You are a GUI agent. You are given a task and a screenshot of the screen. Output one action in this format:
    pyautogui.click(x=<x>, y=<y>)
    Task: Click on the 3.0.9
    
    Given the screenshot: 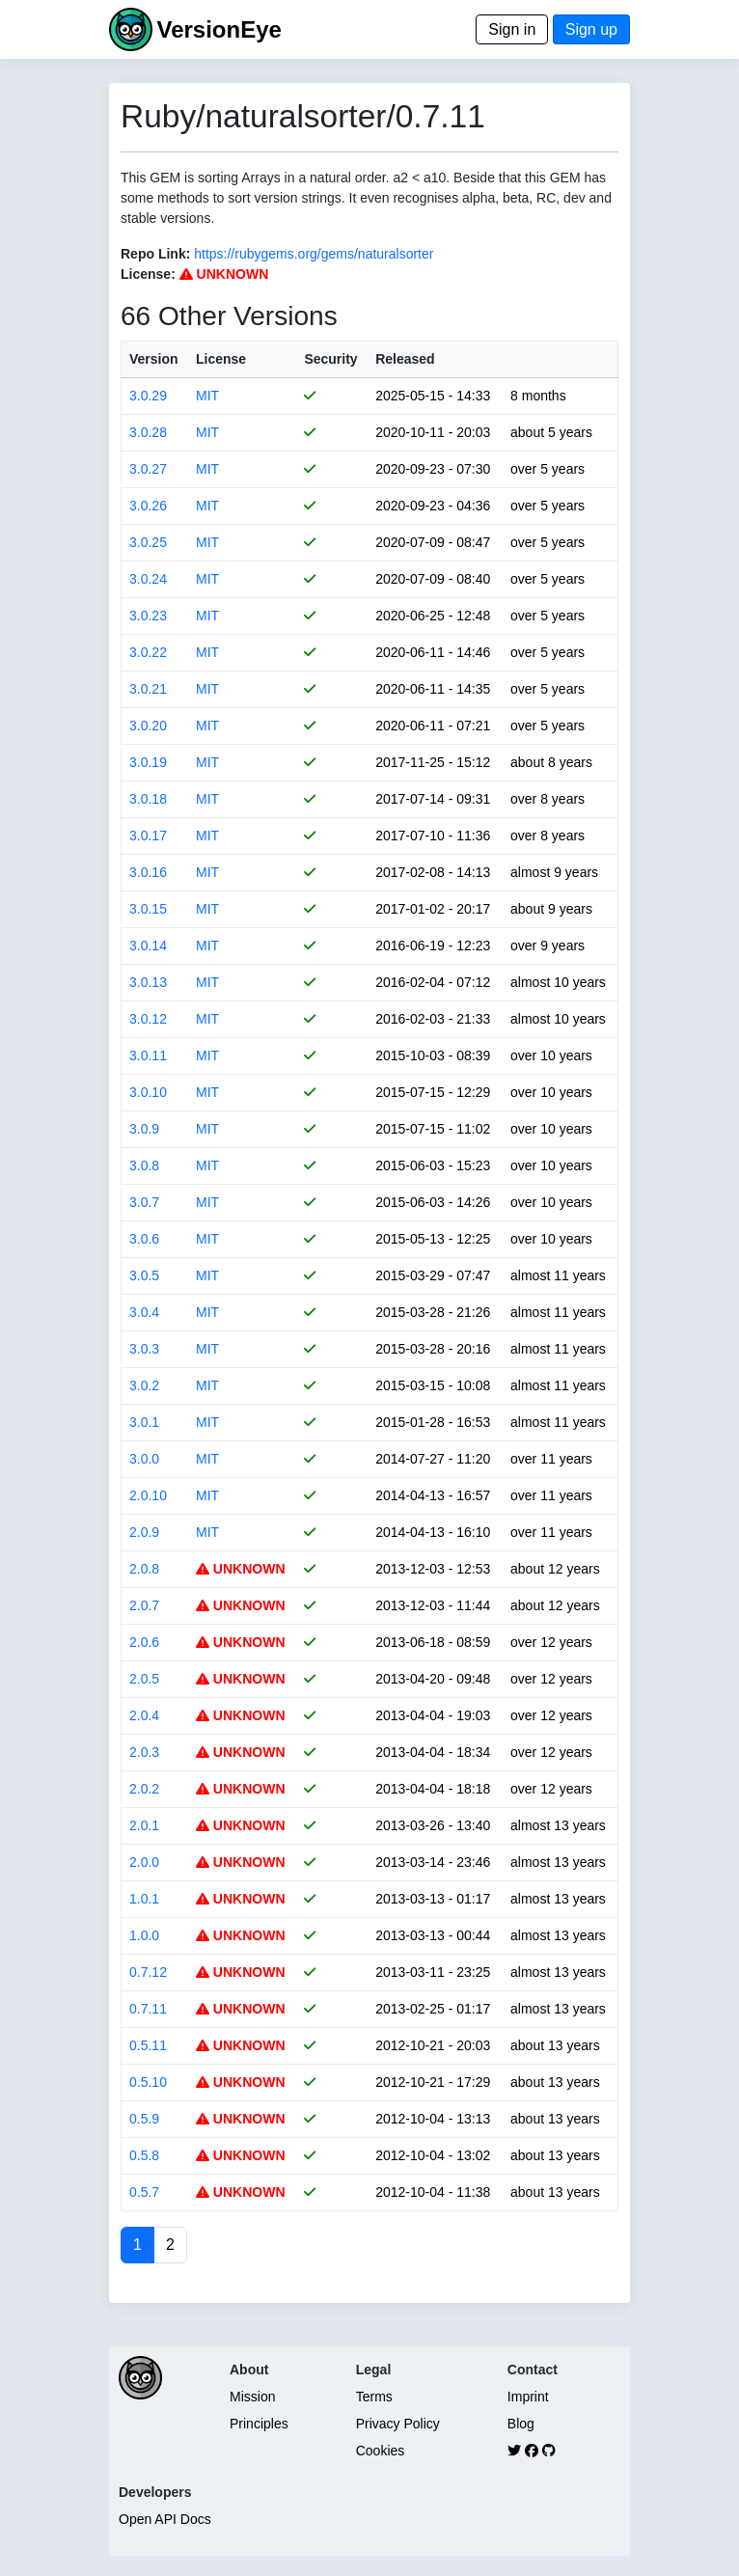 What is the action you would take?
    pyautogui.click(x=144, y=1129)
    